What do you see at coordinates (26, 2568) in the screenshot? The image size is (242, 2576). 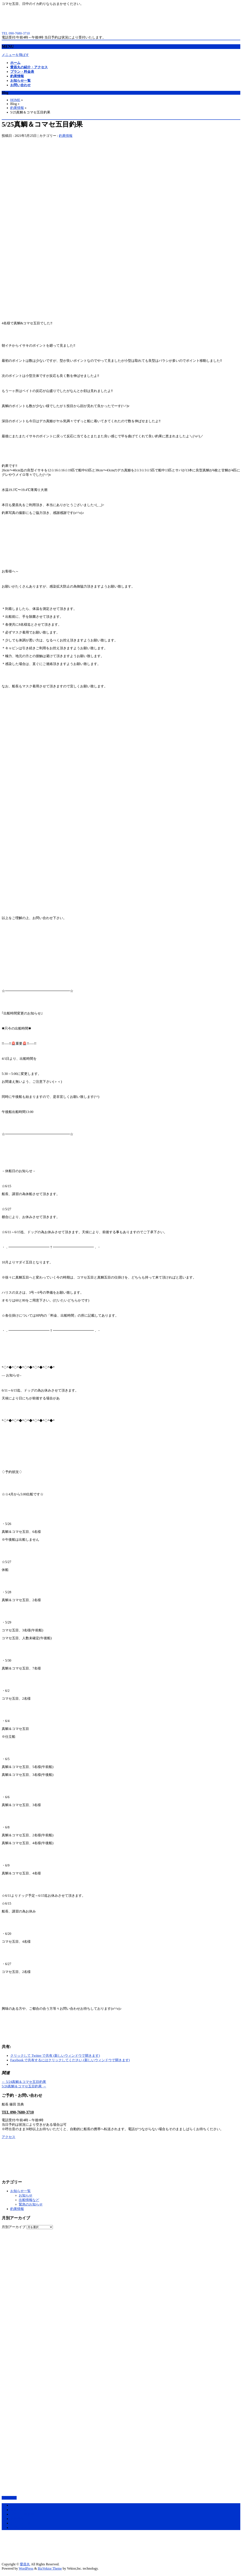 I see `WordPress` at bounding box center [26, 2568].